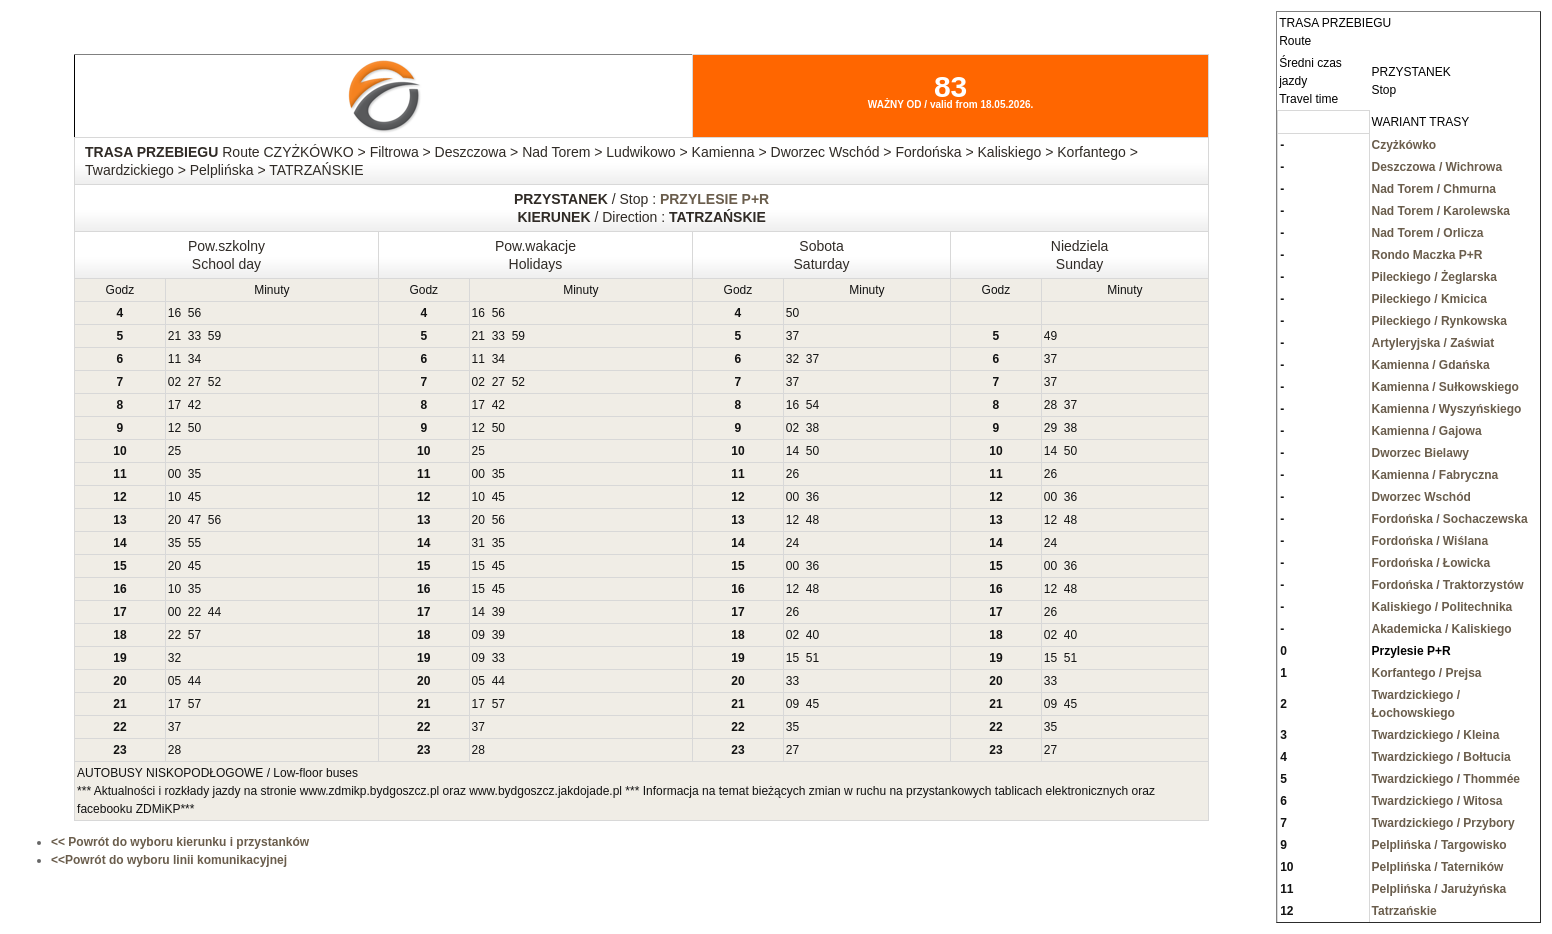 This screenshot has width=1552, height=934. I want to click on 34, so click(194, 359).